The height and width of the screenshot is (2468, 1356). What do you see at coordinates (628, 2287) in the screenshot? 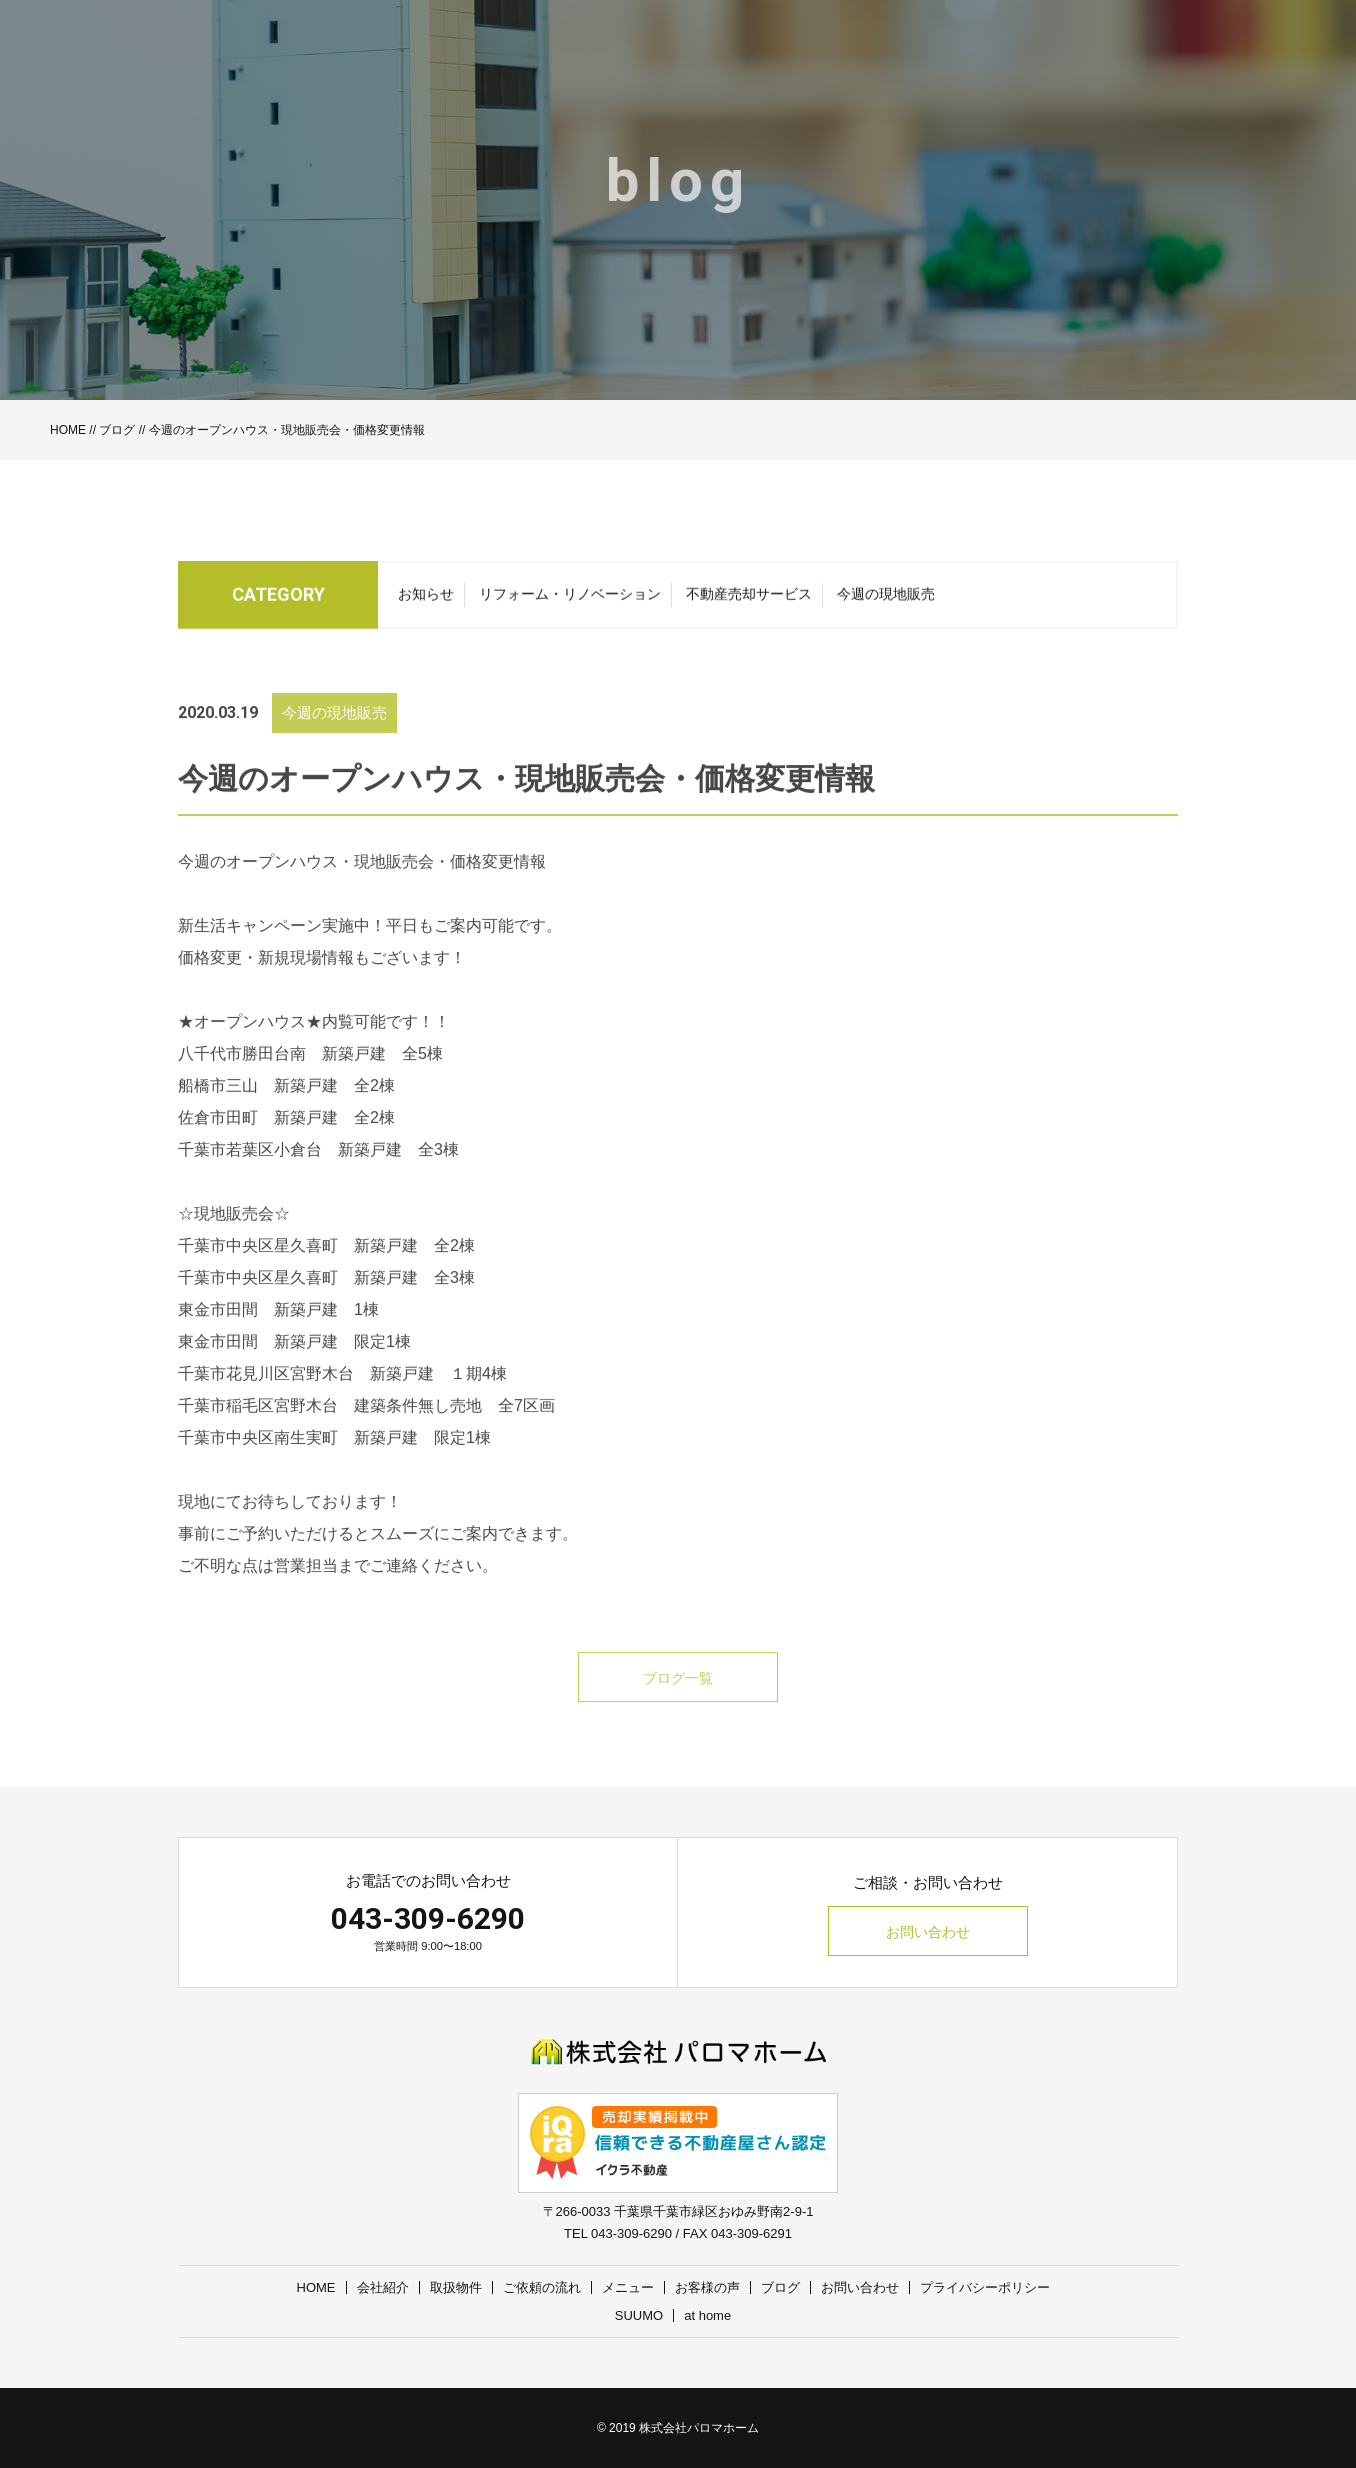
I see `メニュー` at bounding box center [628, 2287].